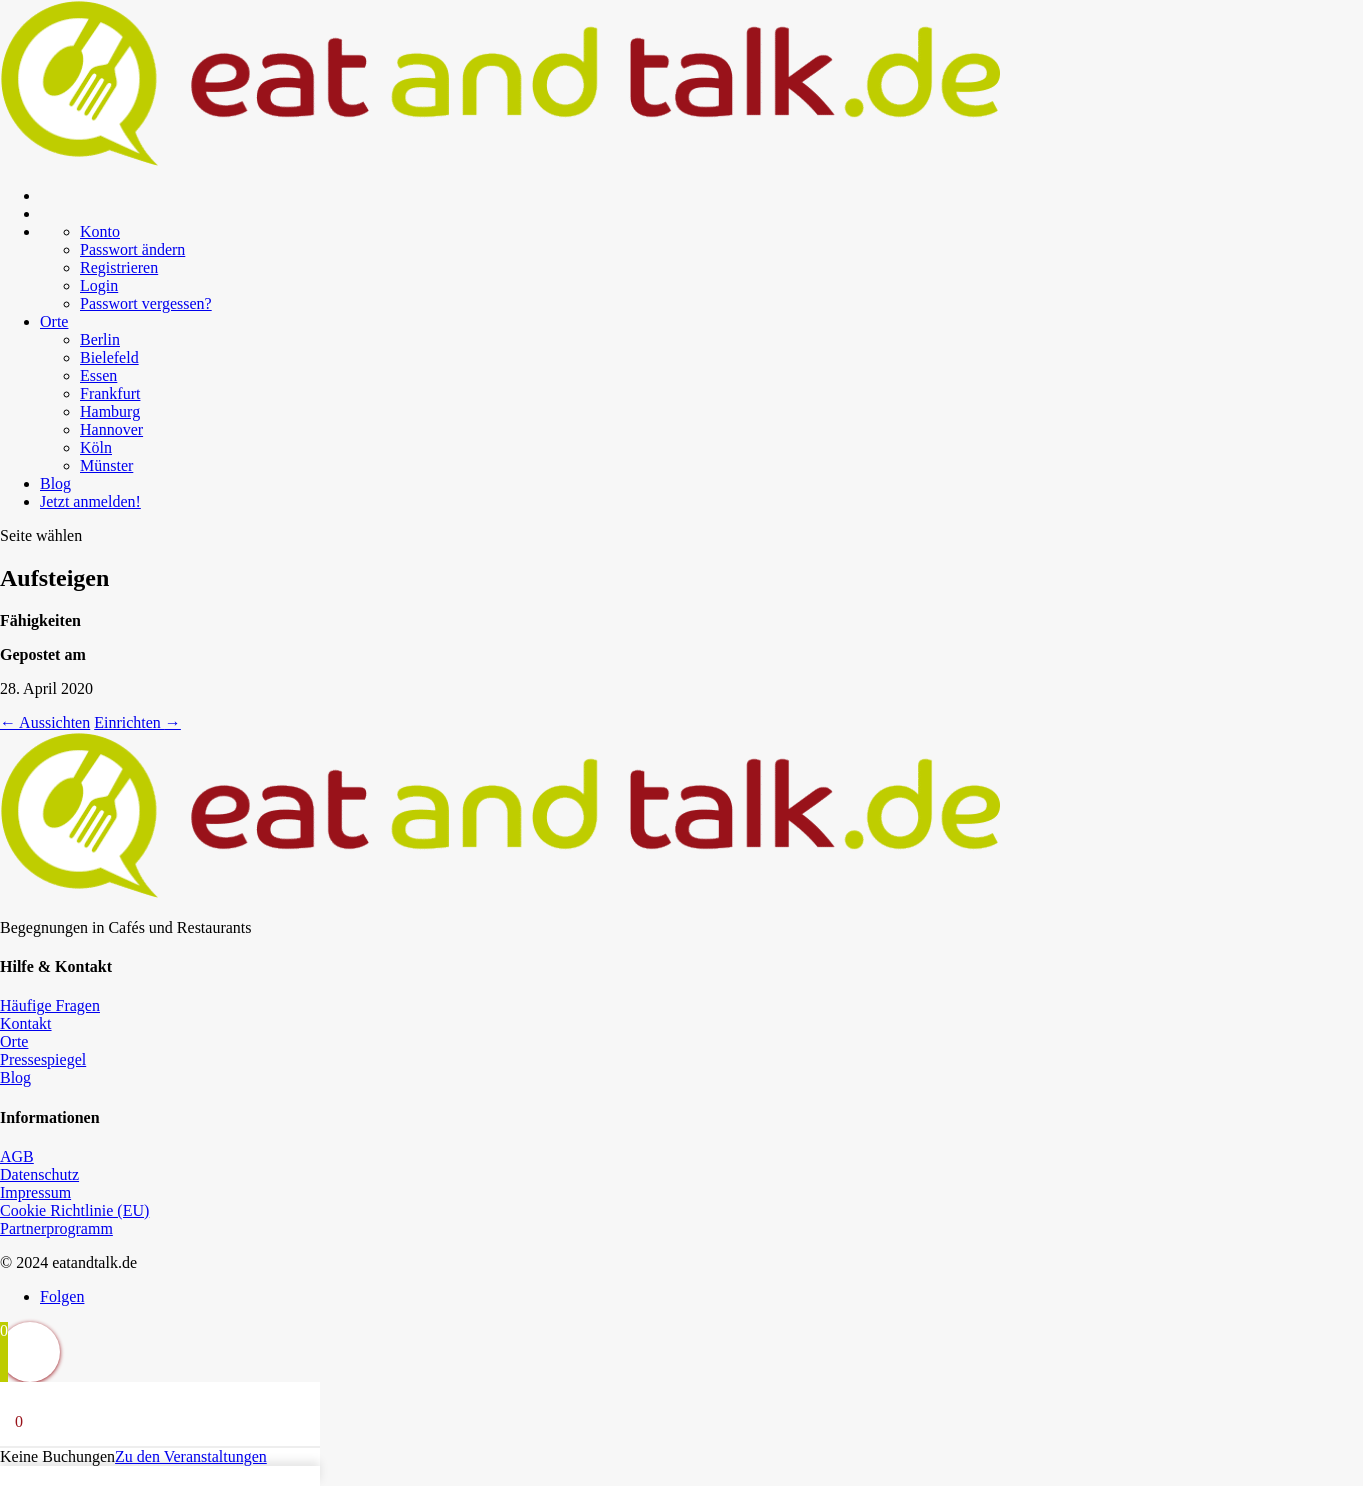 The height and width of the screenshot is (1486, 1363). What do you see at coordinates (50, 1005) in the screenshot?
I see `Häufige Fragen` at bounding box center [50, 1005].